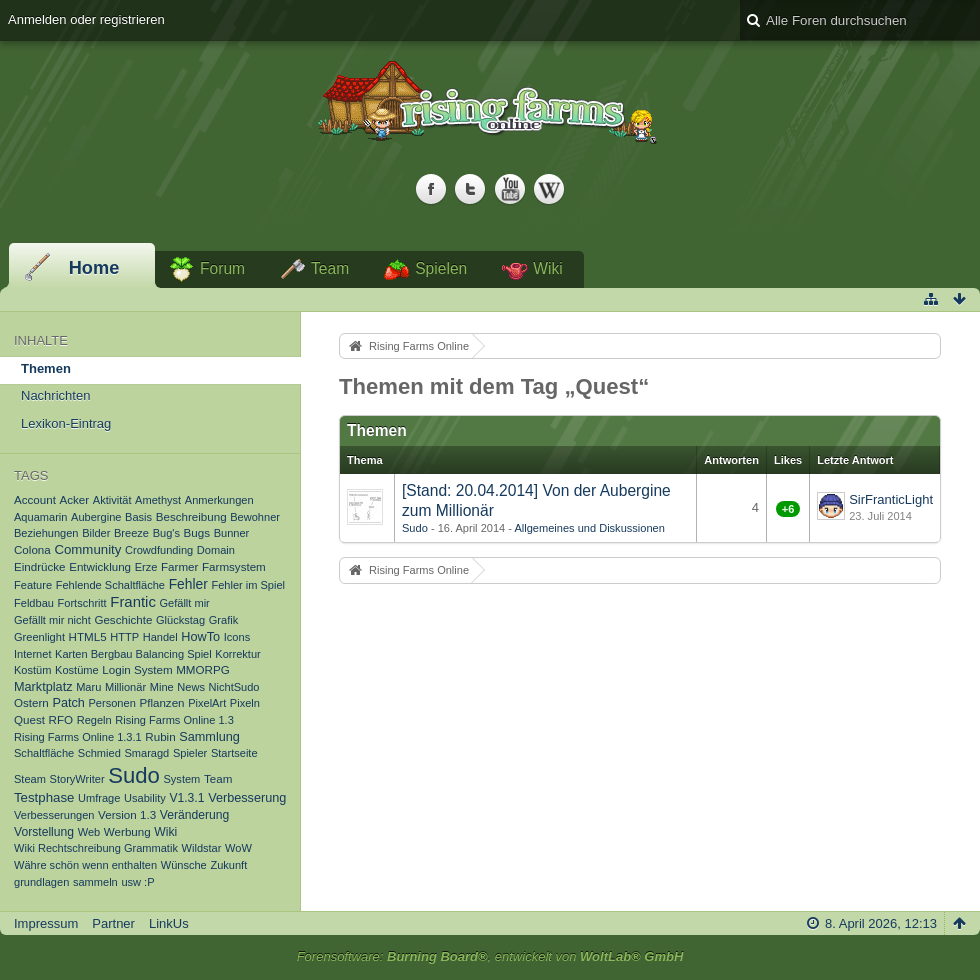 This screenshot has width=980, height=980. Describe the element at coordinates (490, 956) in the screenshot. I see `Forensoftware: , entwickelt von` at that location.